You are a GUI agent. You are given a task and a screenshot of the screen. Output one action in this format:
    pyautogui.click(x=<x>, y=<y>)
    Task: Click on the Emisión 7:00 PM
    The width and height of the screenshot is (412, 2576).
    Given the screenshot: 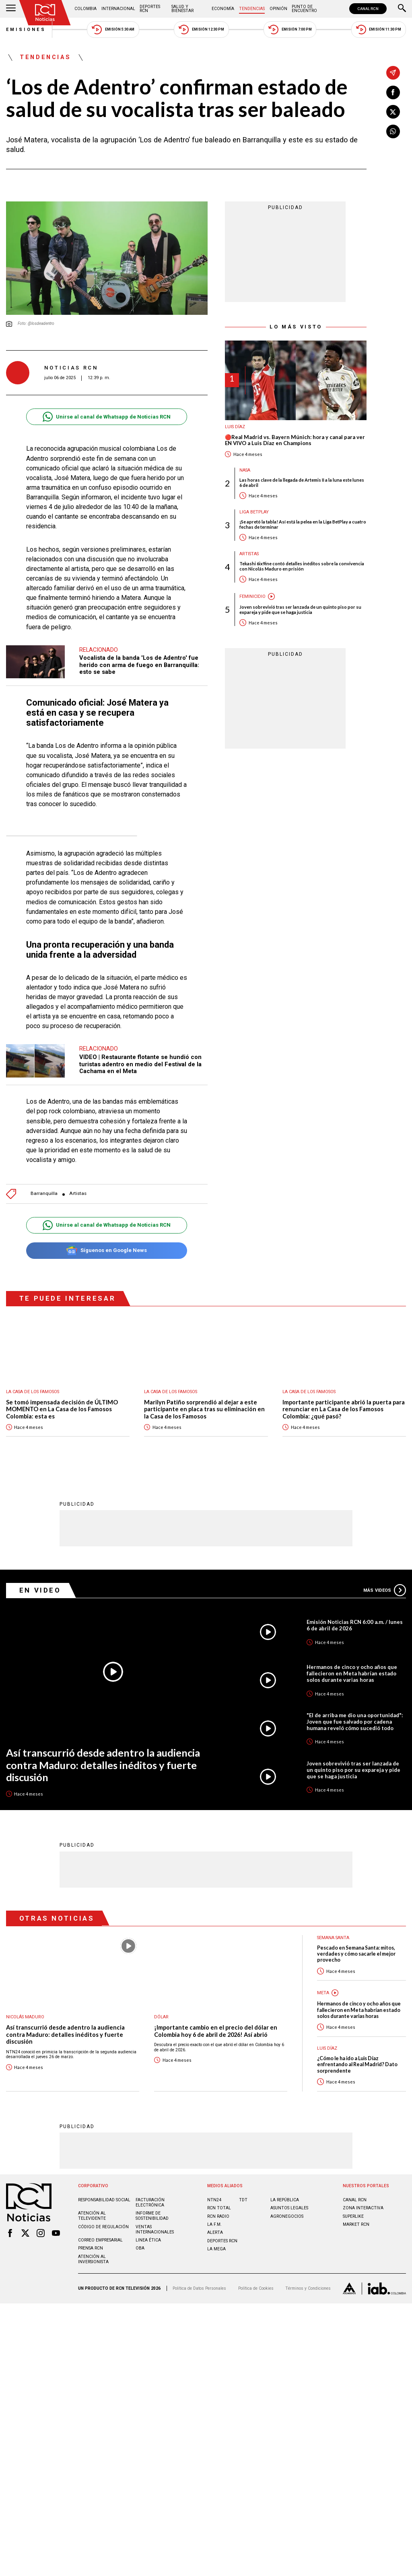 What is the action you would take?
    pyautogui.click(x=289, y=30)
    